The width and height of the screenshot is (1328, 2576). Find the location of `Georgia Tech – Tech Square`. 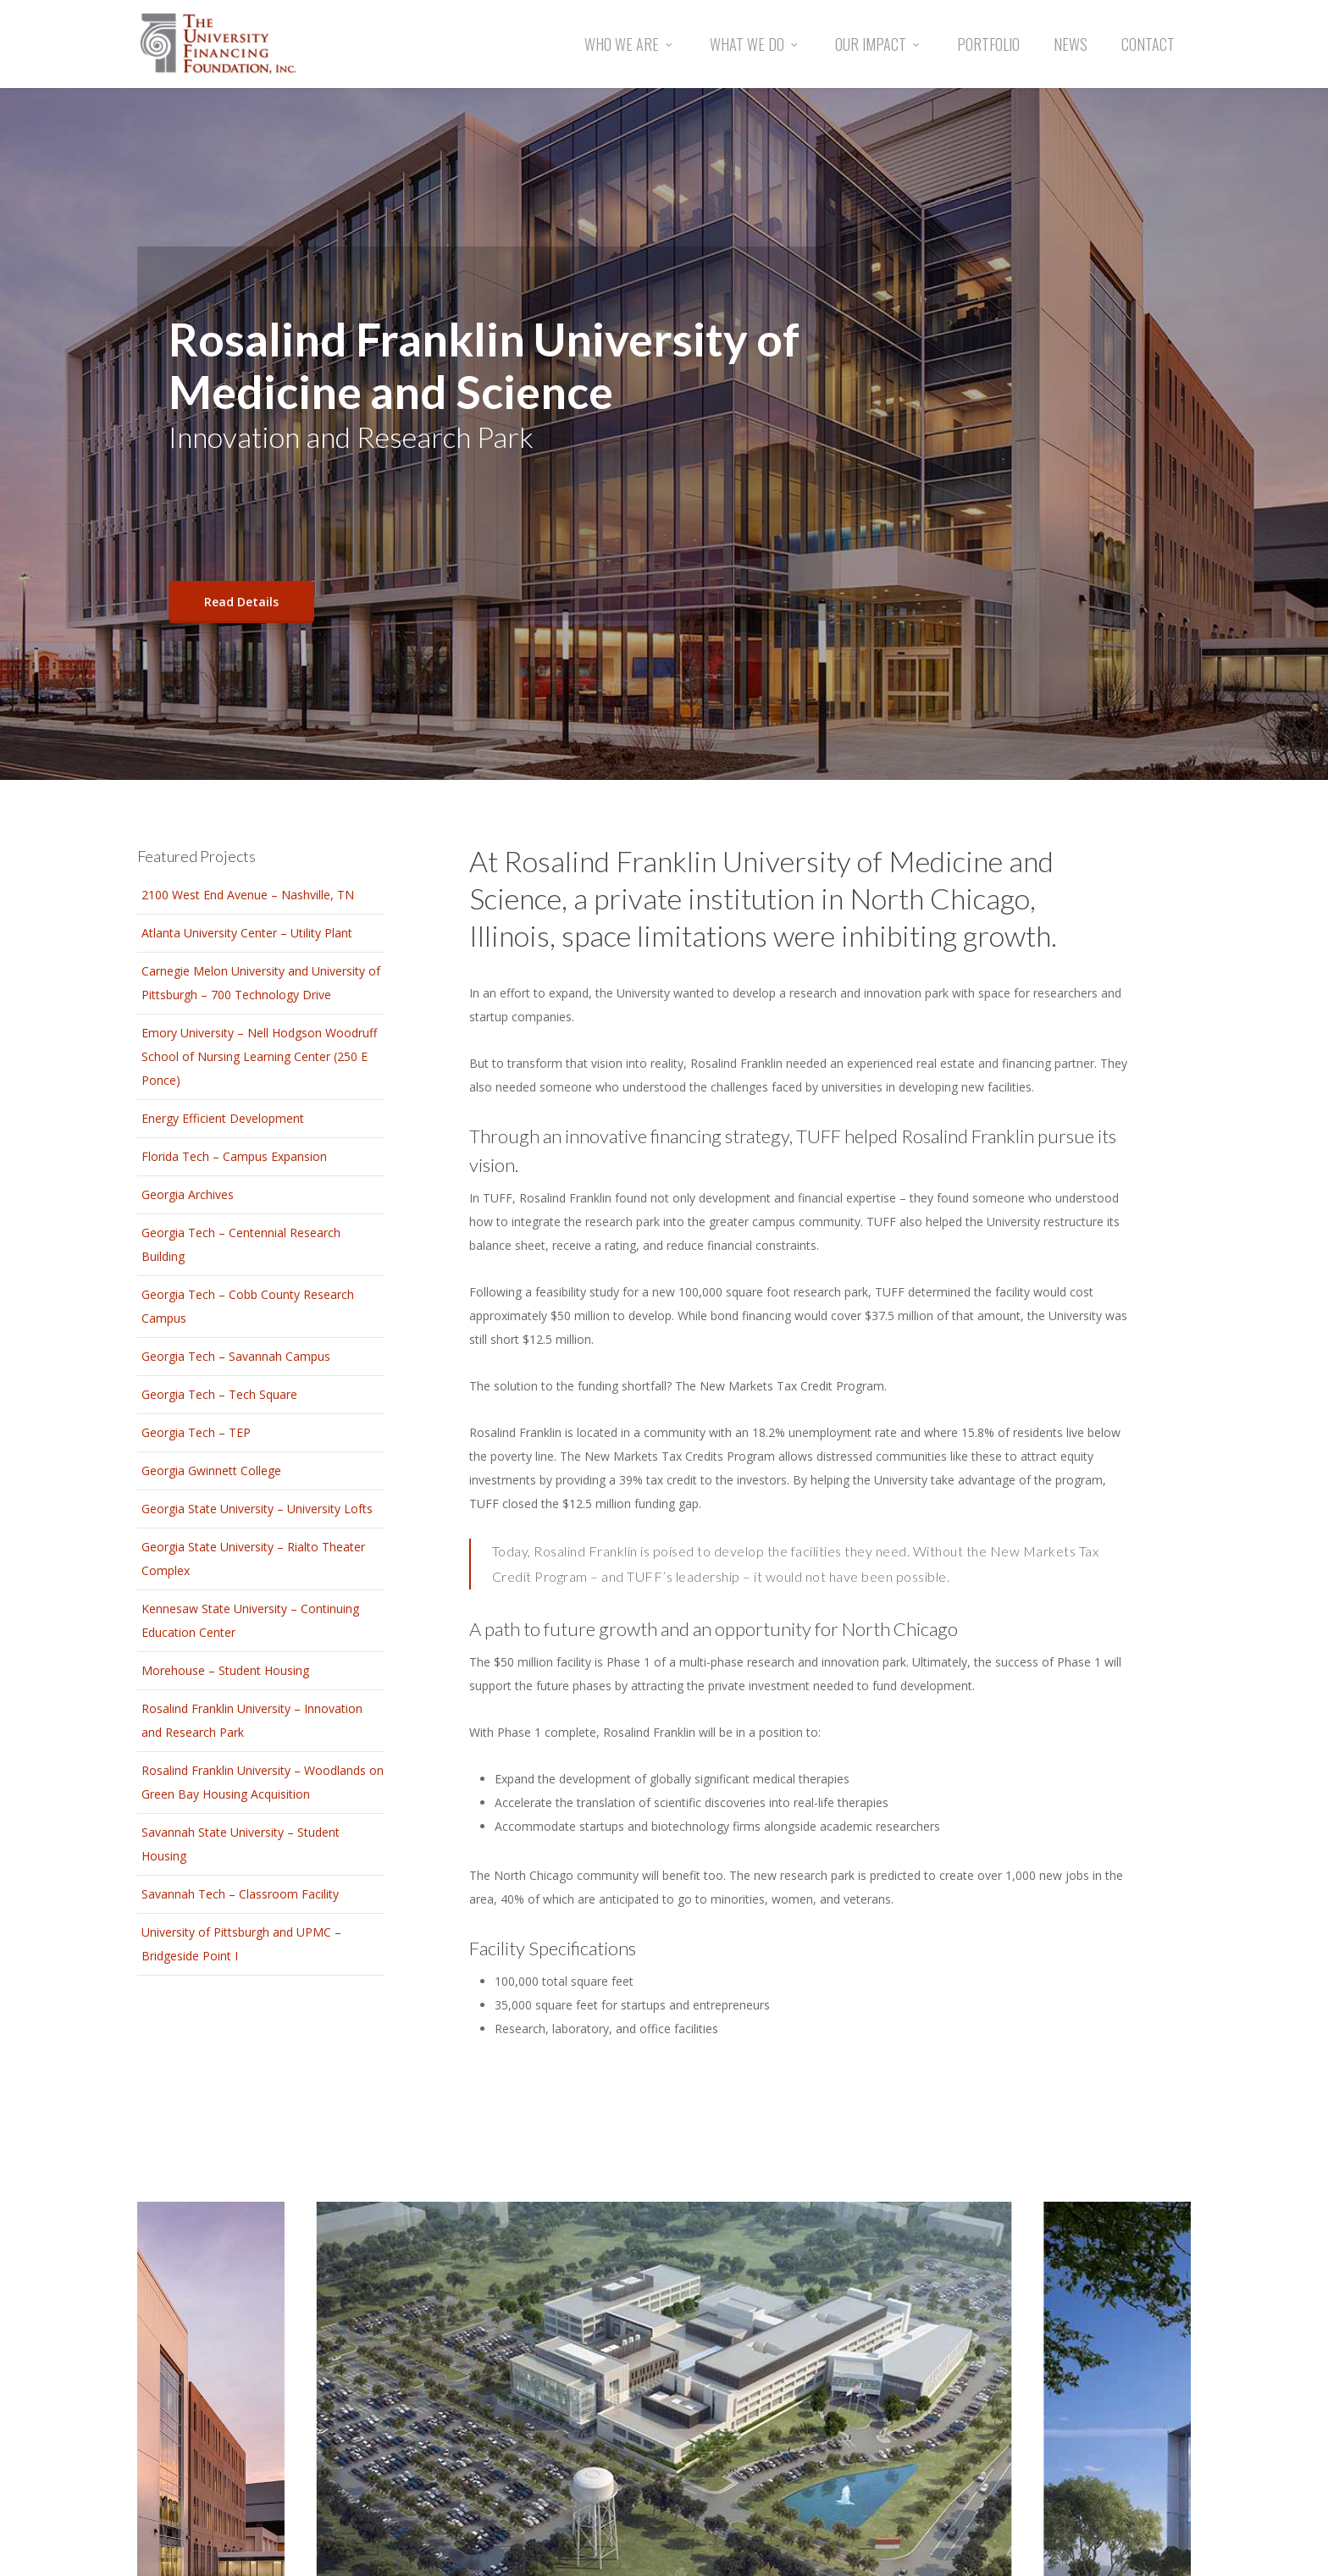

Georgia Tech – Tech Square is located at coordinates (219, 1394).